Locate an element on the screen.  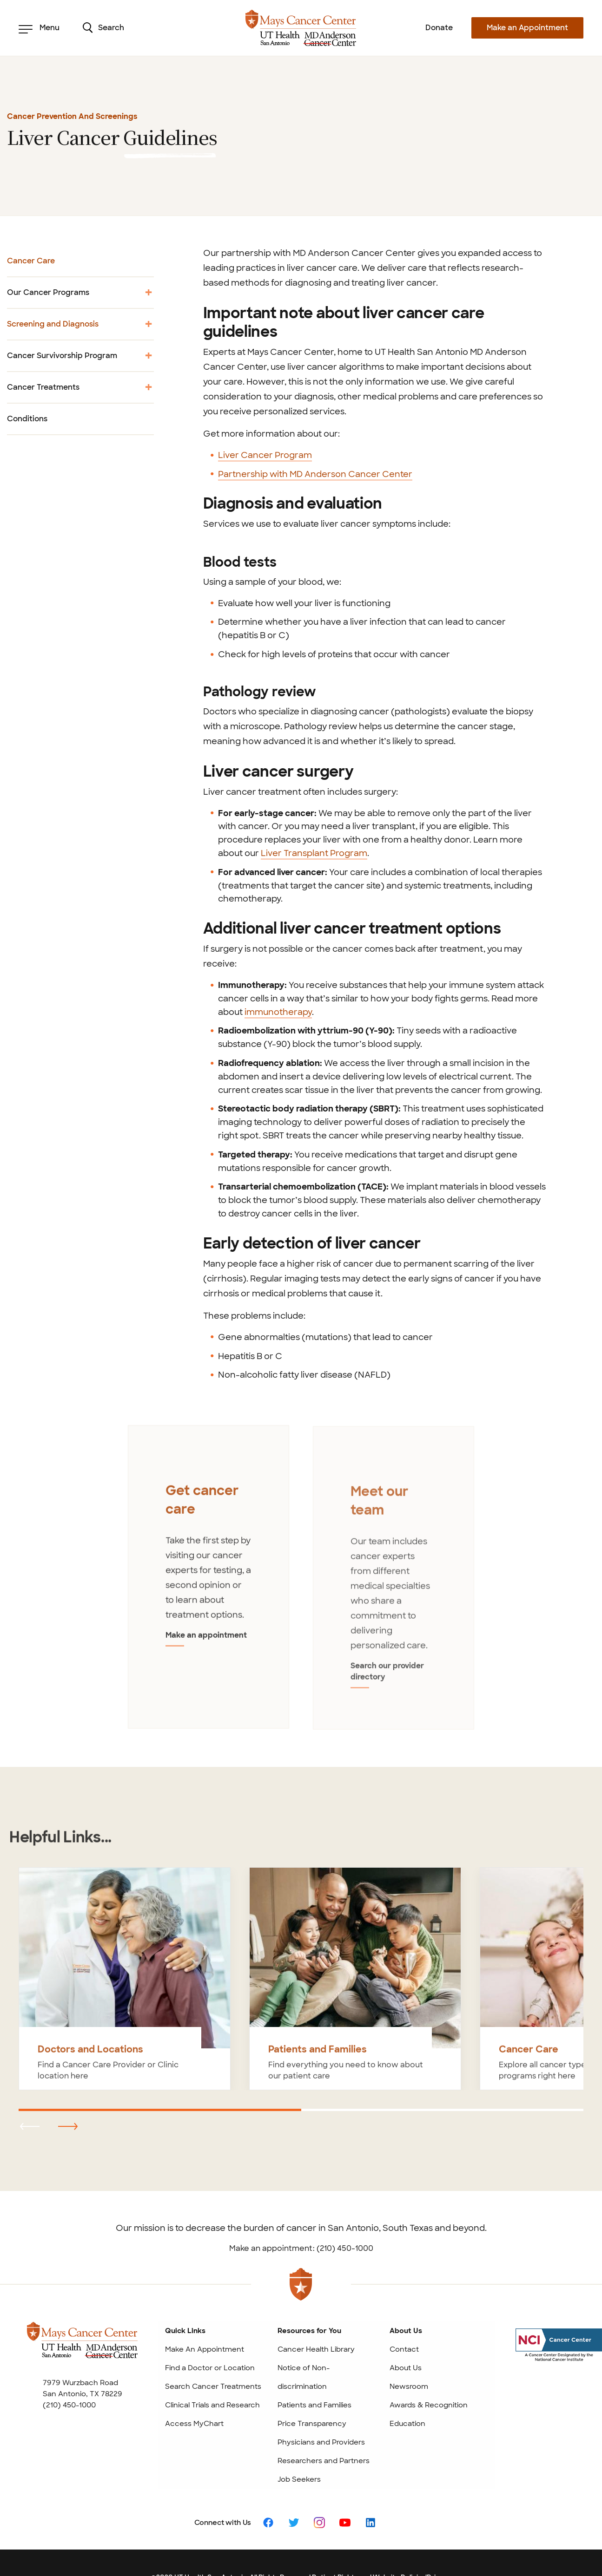
Donate is located at coordinates (439, 28).